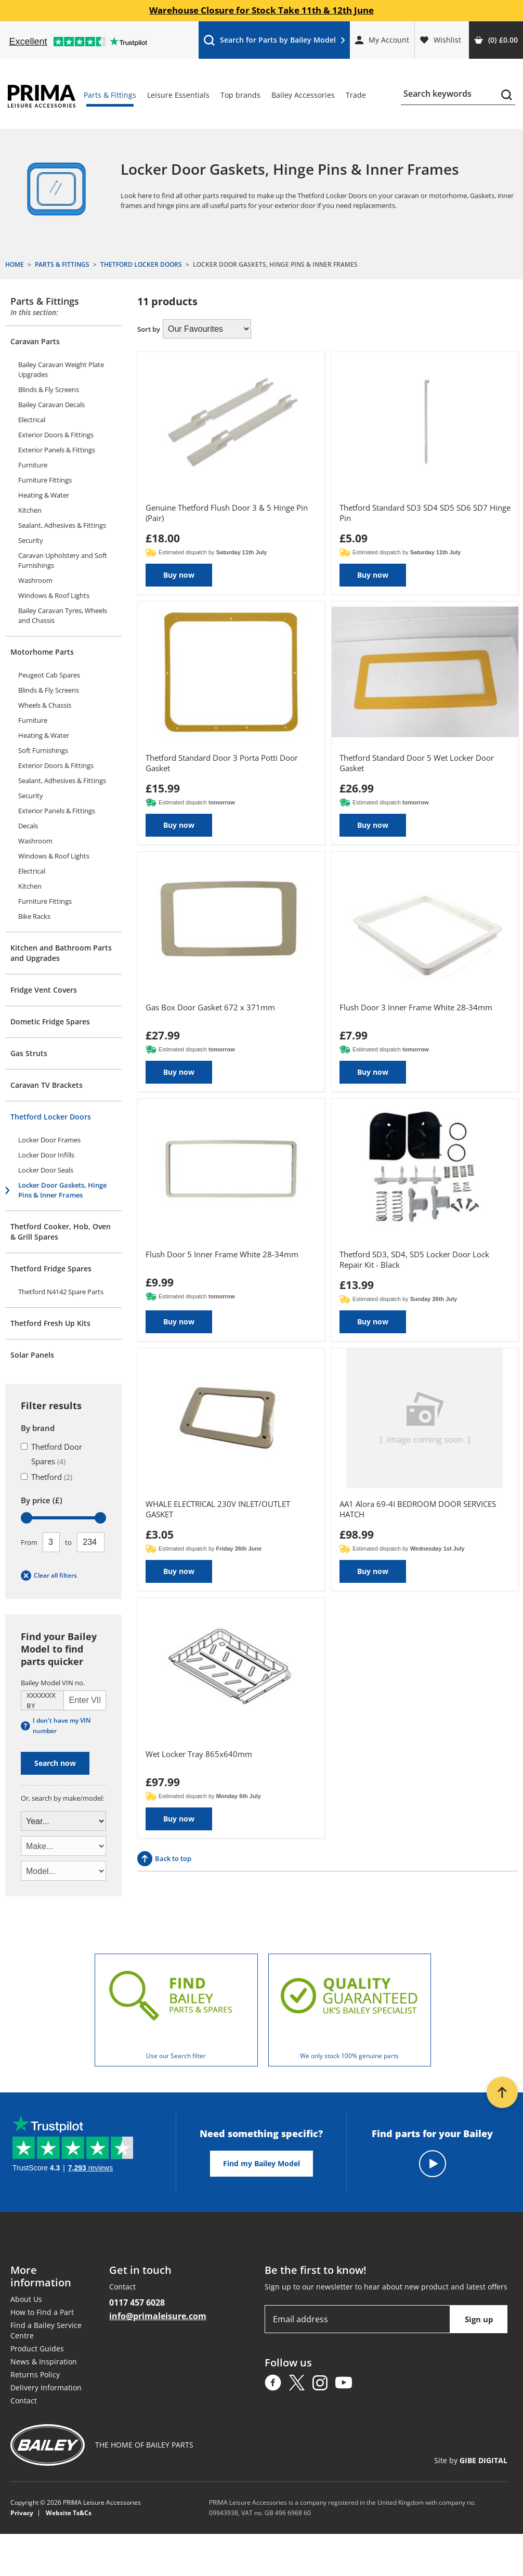  Describe the element at coordinates (240, 95) in the screenshot. I see `Top brands` at that location.